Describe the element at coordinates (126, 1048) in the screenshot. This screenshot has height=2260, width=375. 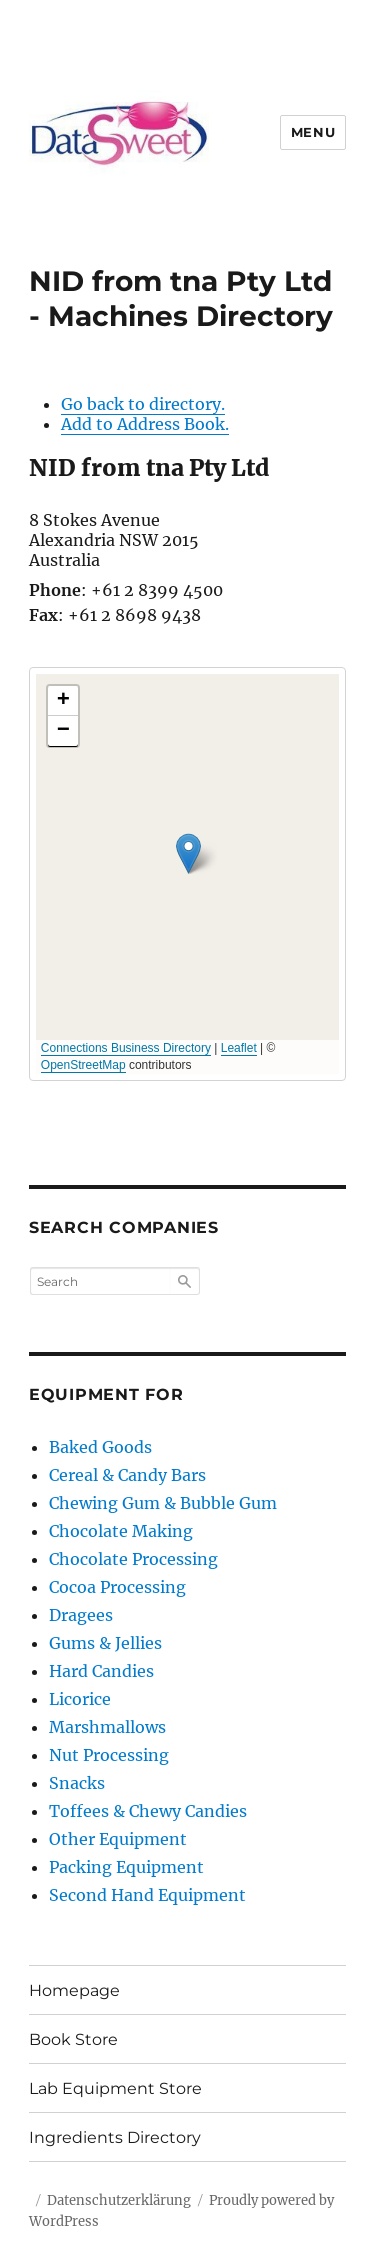
I see `Connections Business Directory` at that location.